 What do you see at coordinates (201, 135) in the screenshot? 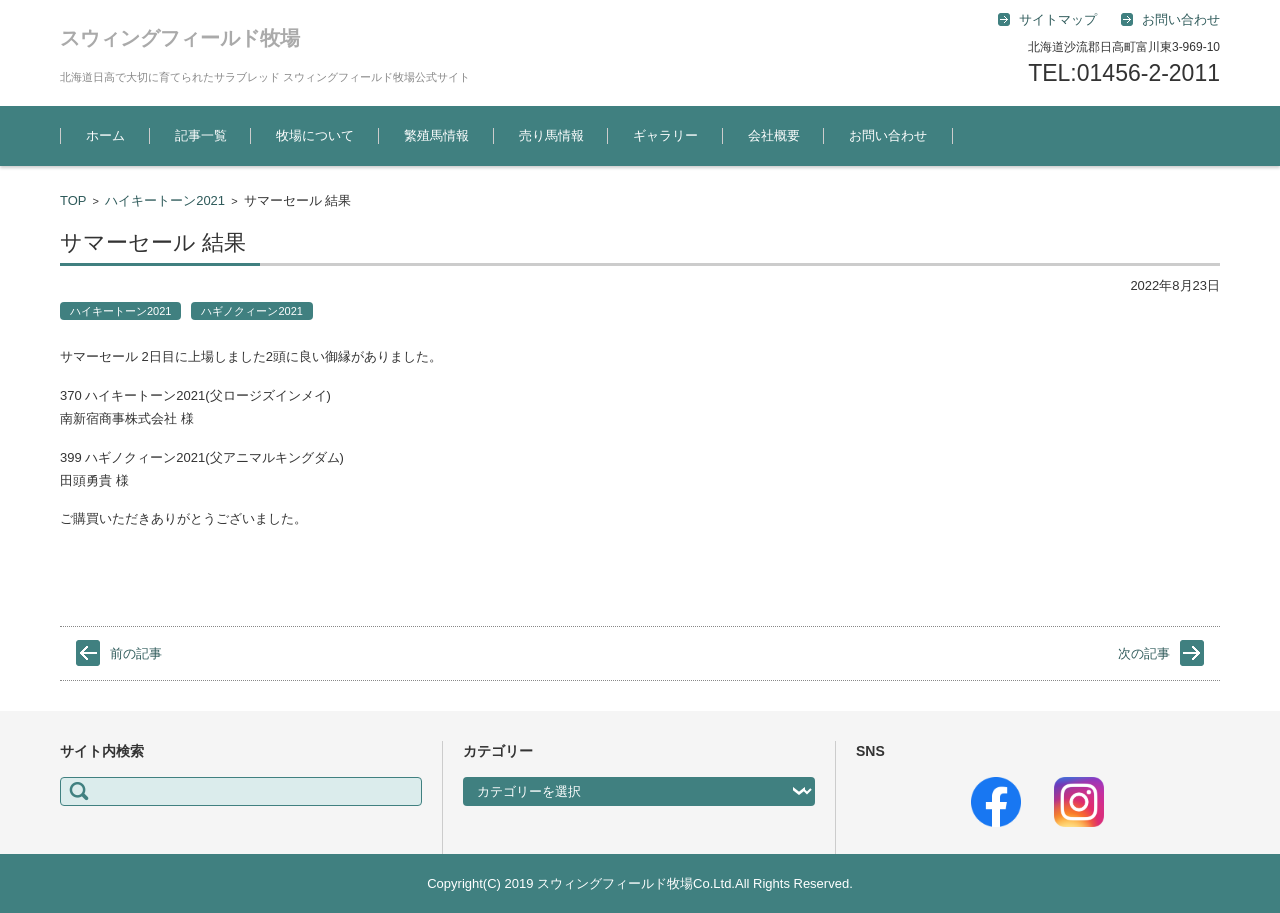
I see `記事一覧` at bounding box center [201, 135].